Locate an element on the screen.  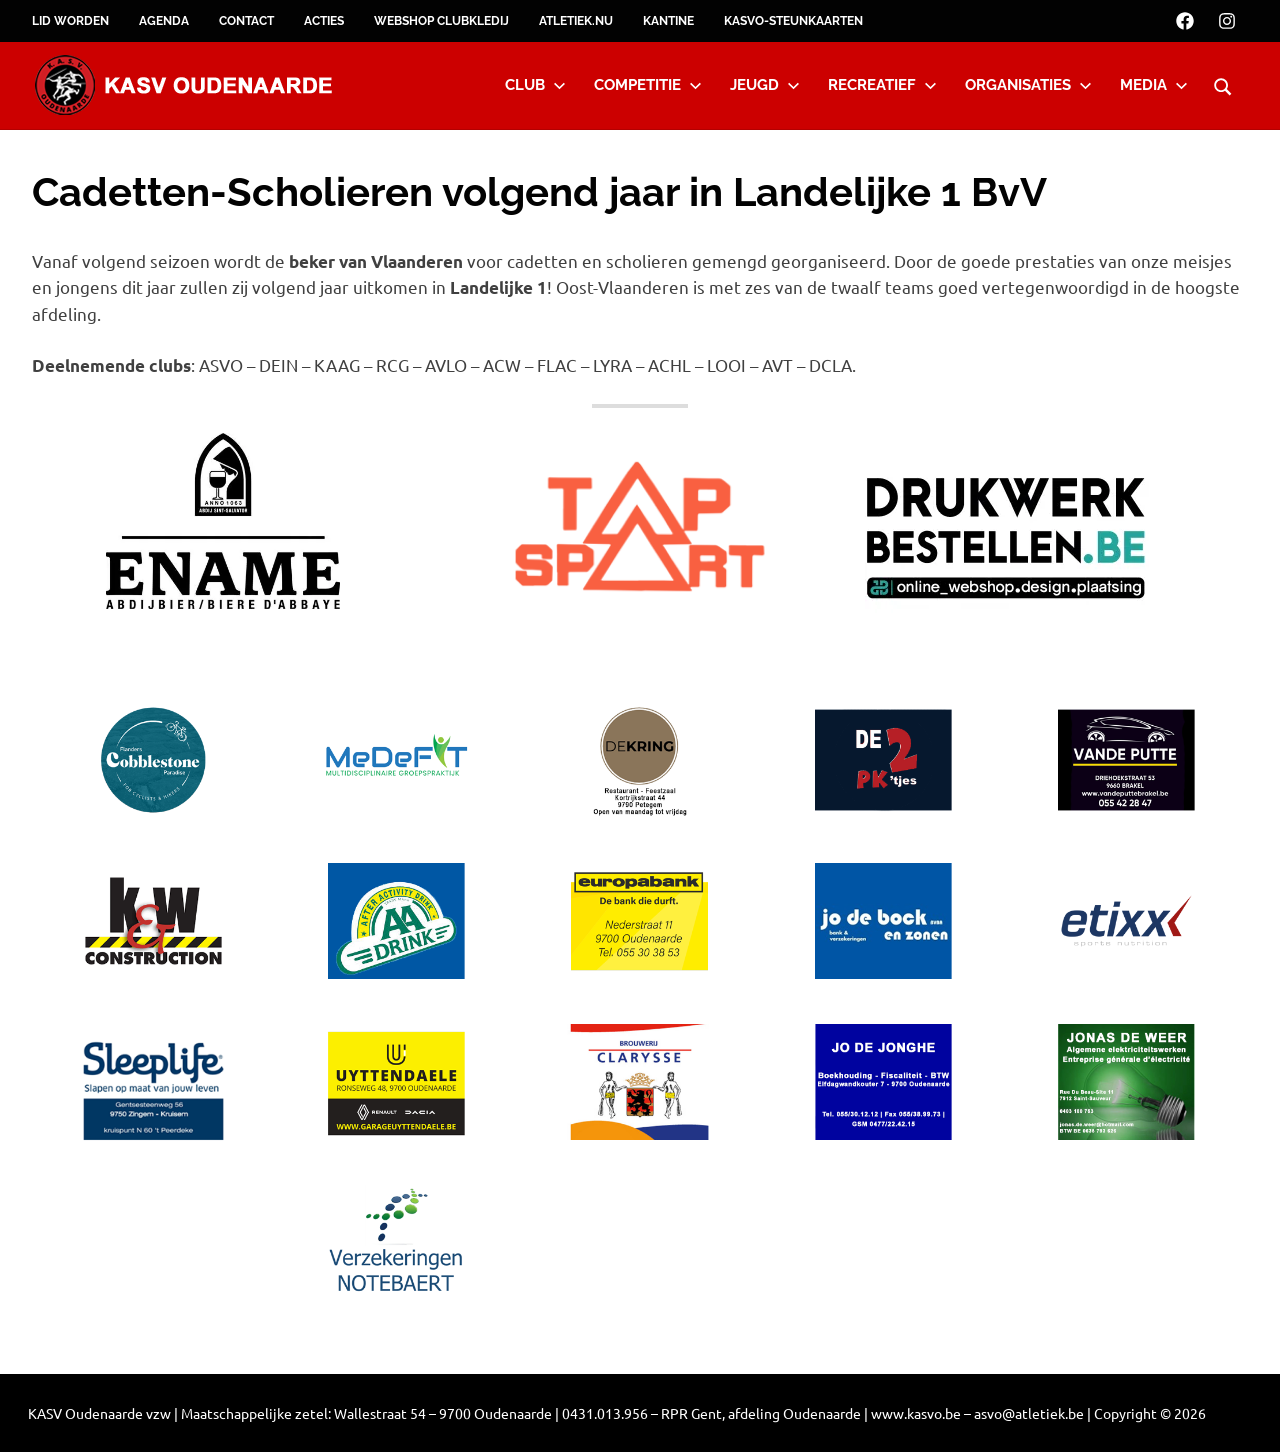
Kantine is located at coordinates (668, 21).